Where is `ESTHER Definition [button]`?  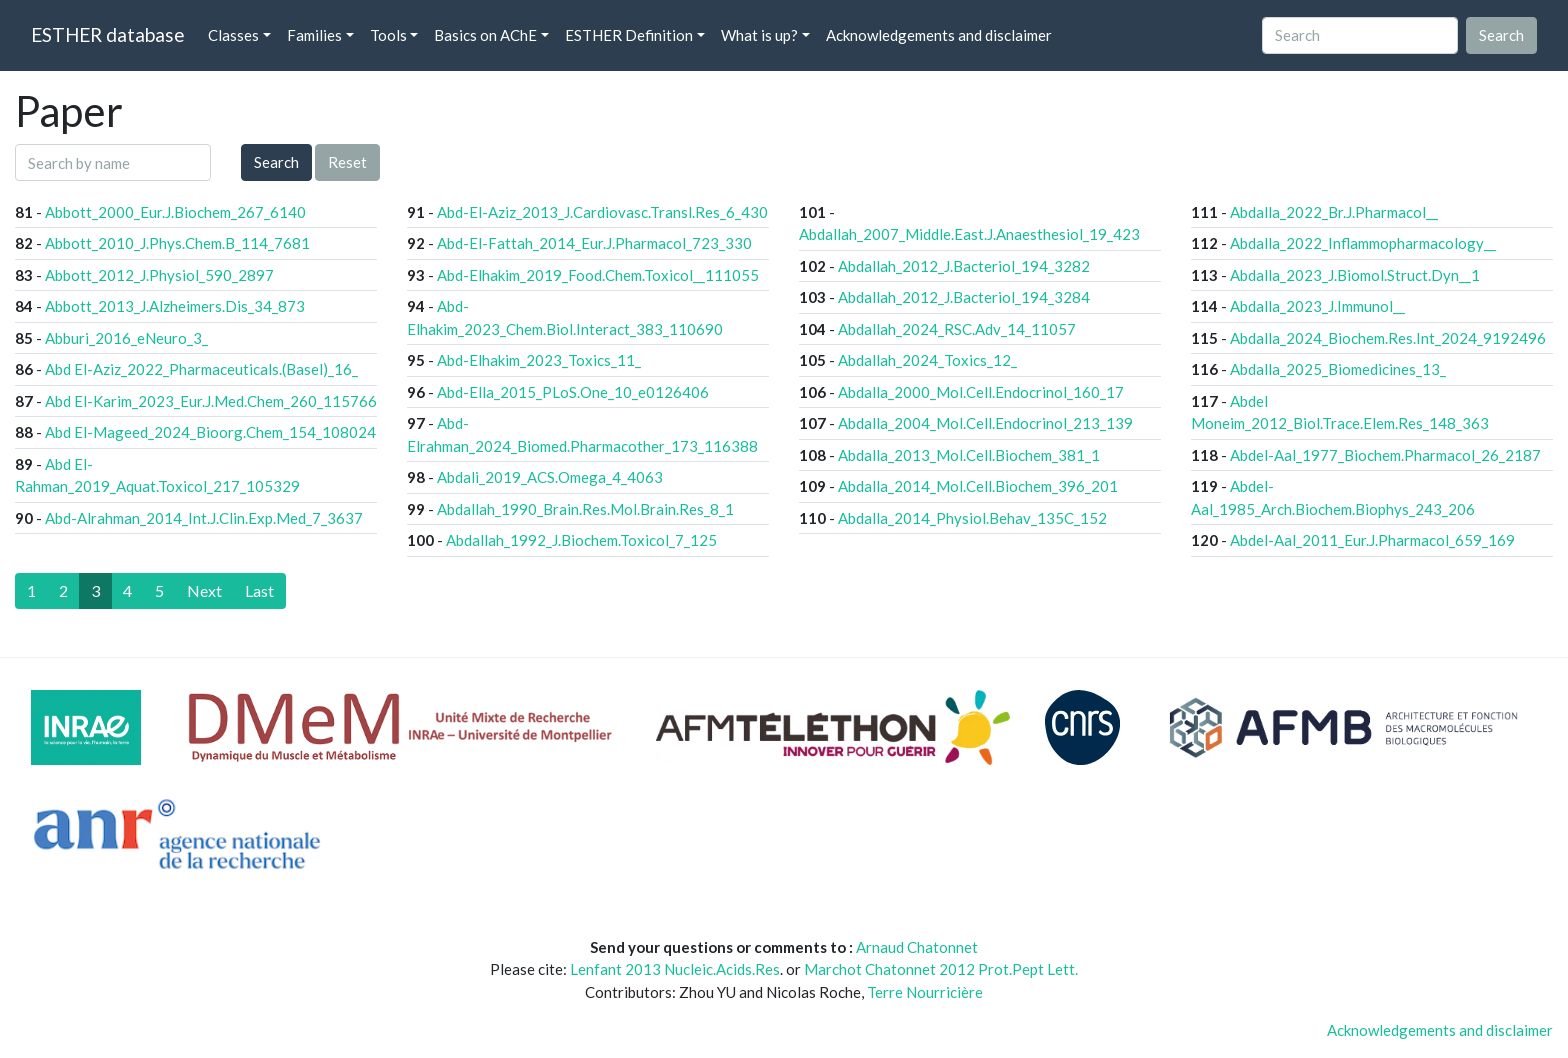
ESTHER Definition [button] is located at coordinates (629, 35).